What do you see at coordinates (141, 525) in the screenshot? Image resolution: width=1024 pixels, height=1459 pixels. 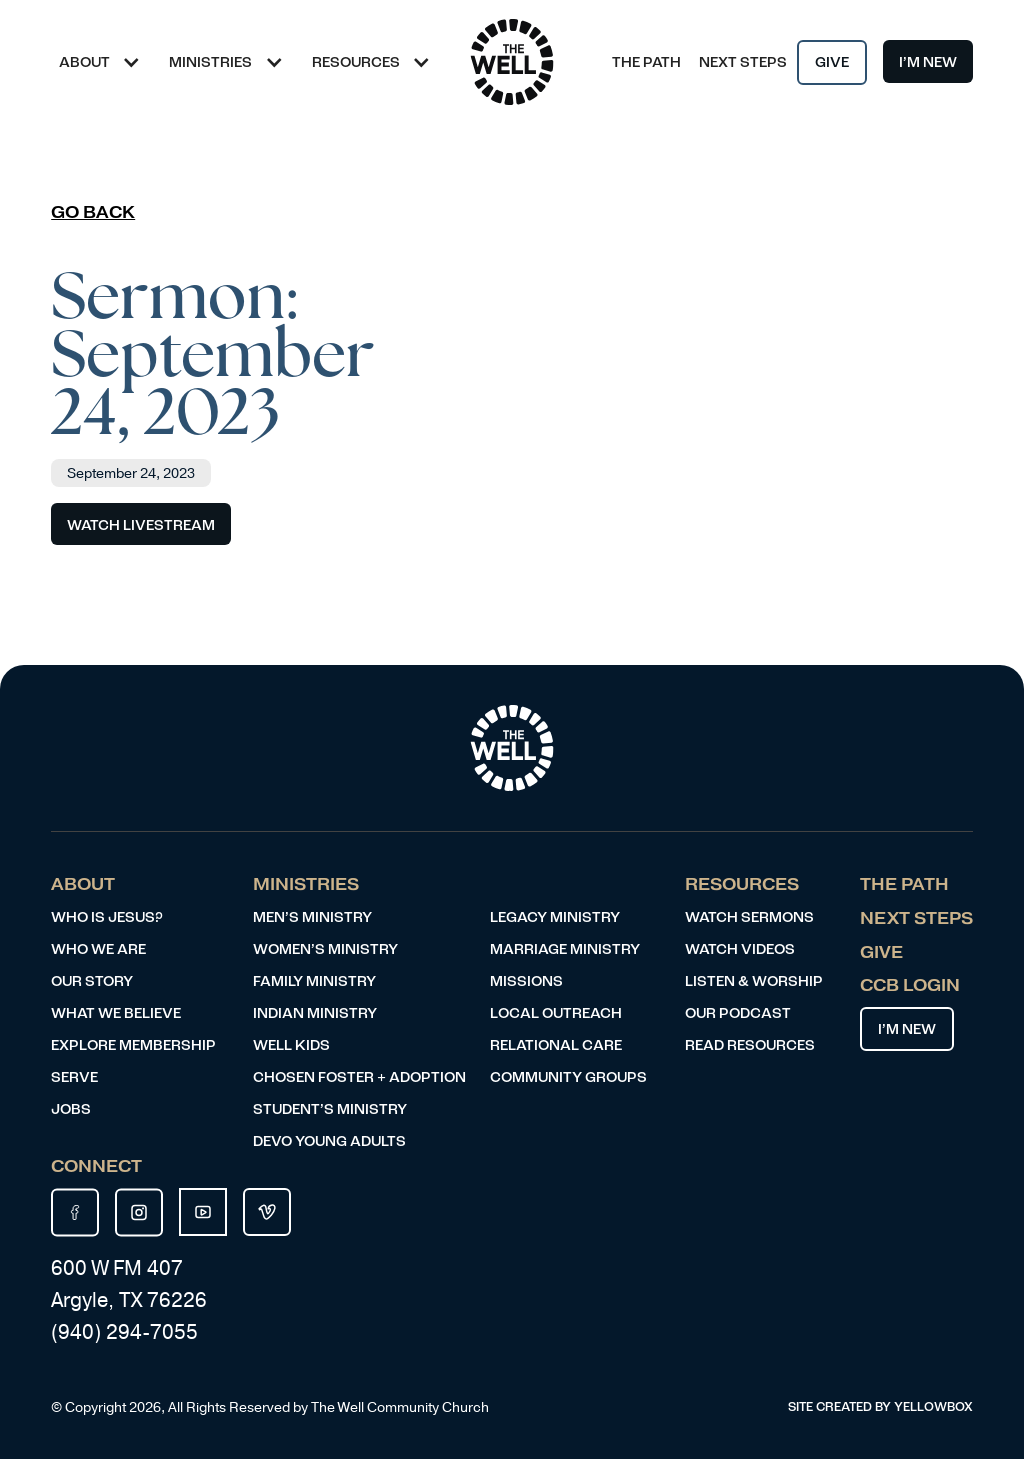 I see `Watch Livestream` at bounding box center [141, 525].